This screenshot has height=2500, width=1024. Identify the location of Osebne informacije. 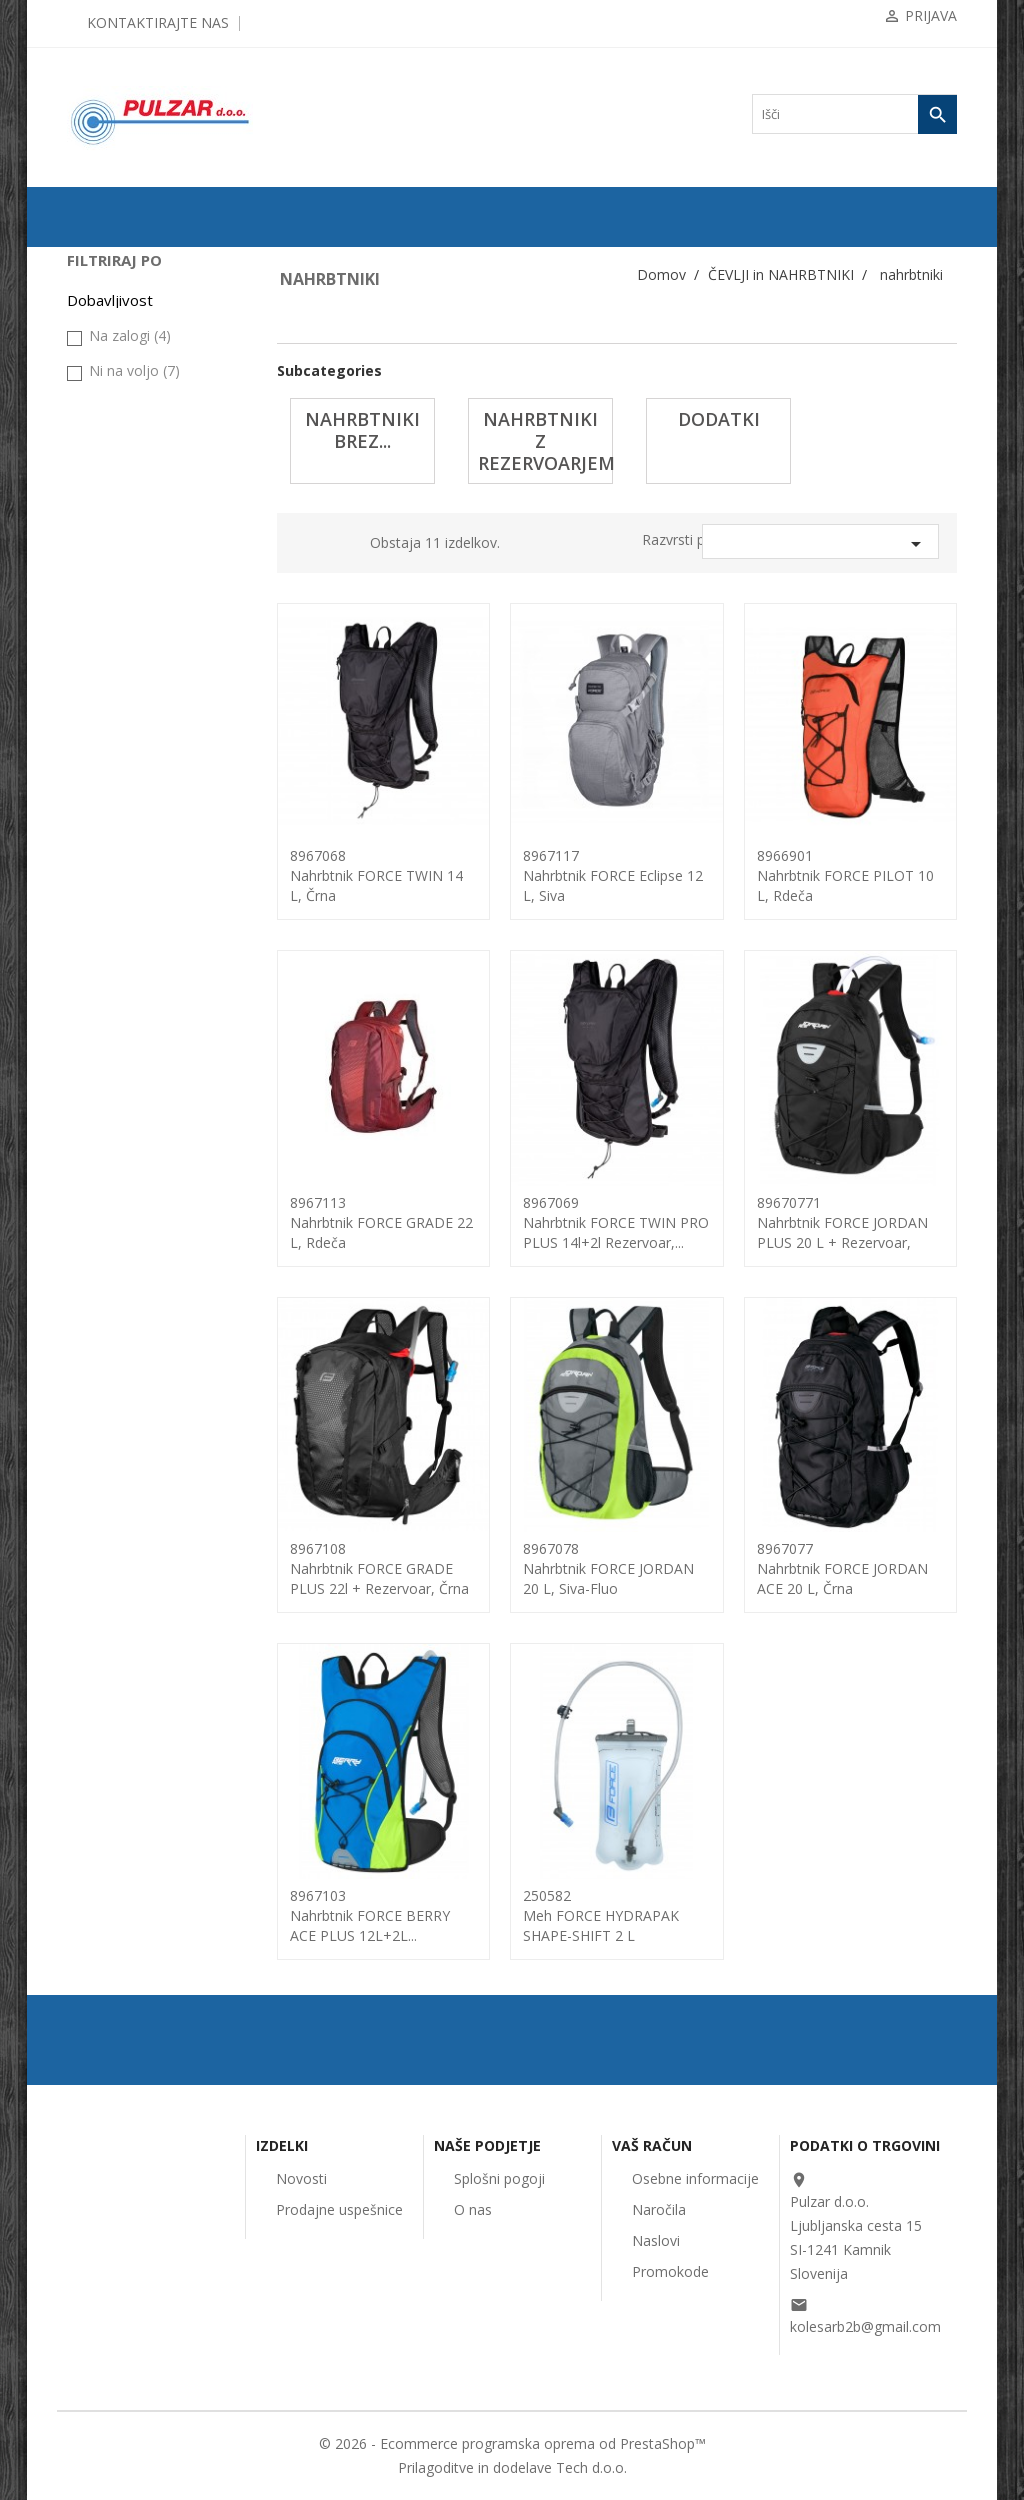
(695, 2178).